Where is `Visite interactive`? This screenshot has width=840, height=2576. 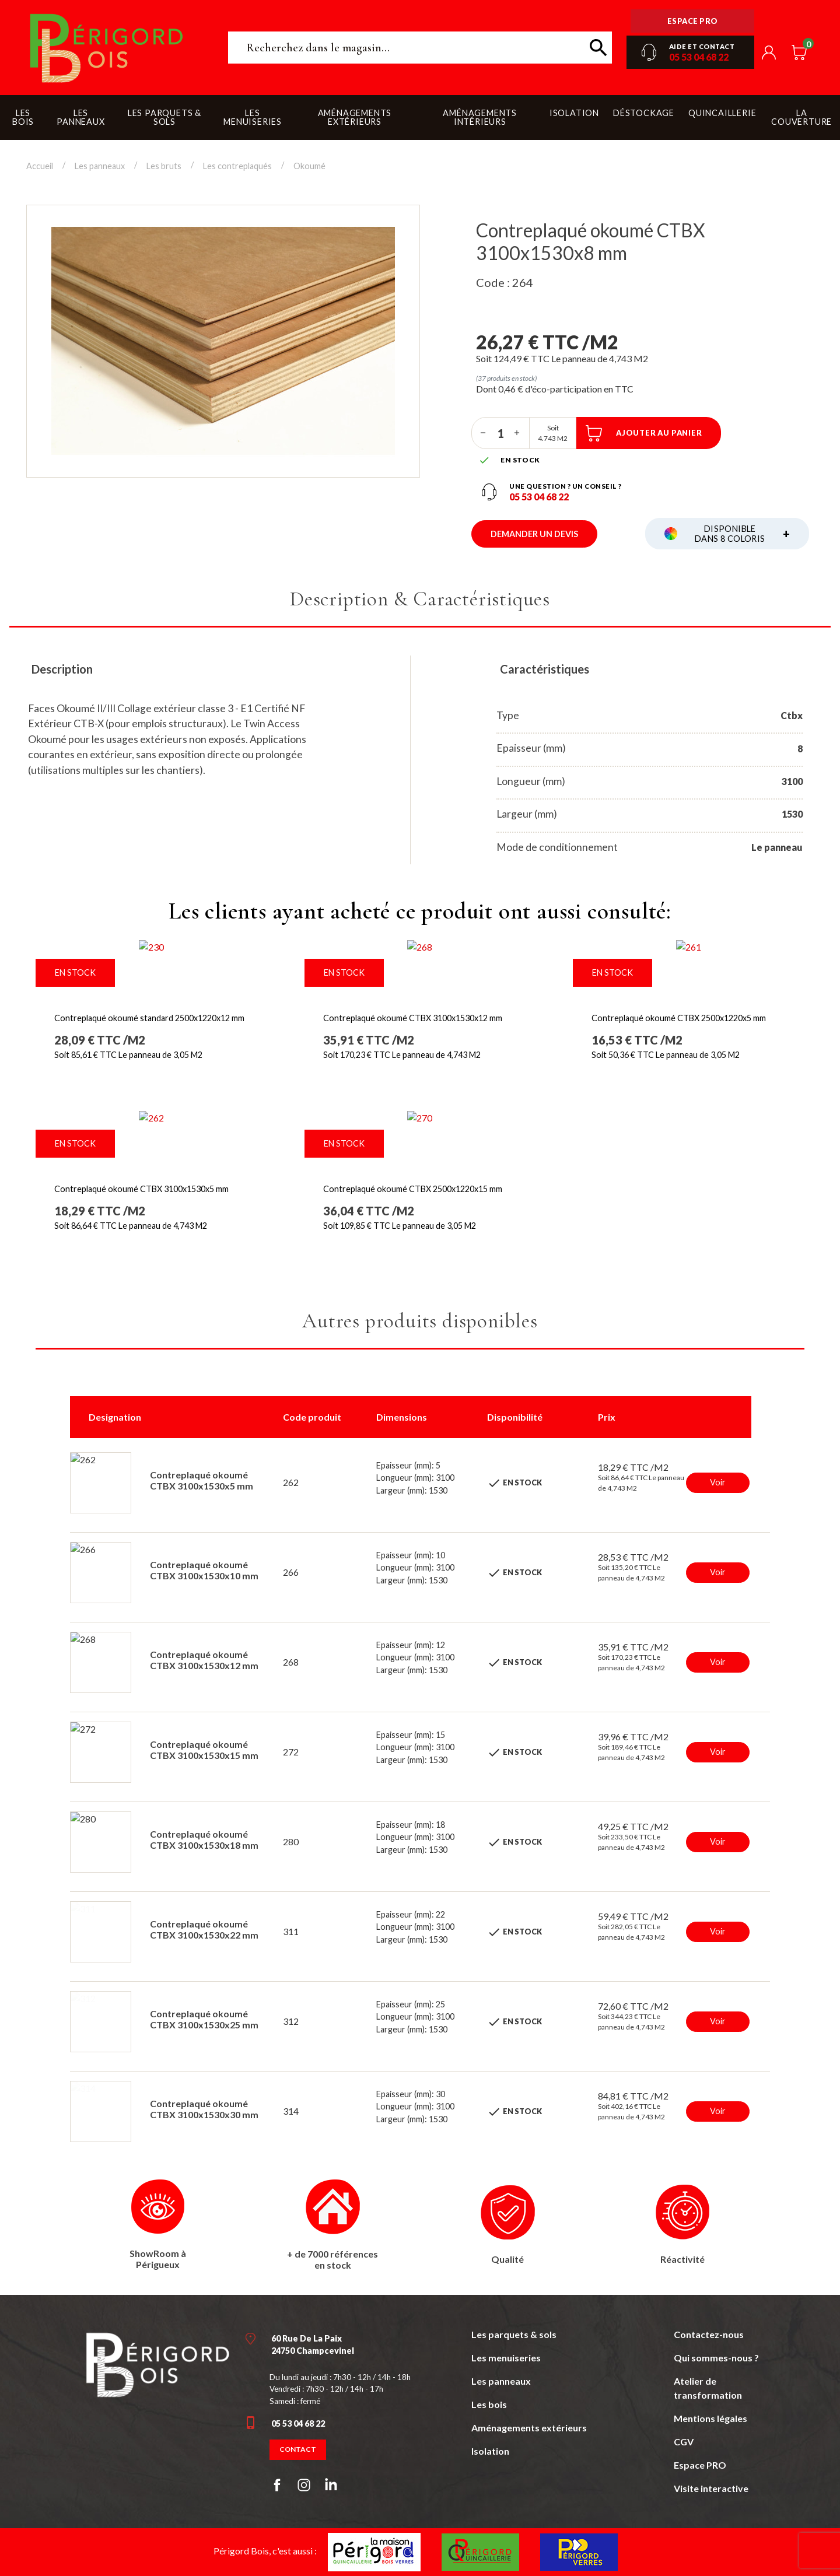
Visite interactive is located at coordinates (711, 2488).